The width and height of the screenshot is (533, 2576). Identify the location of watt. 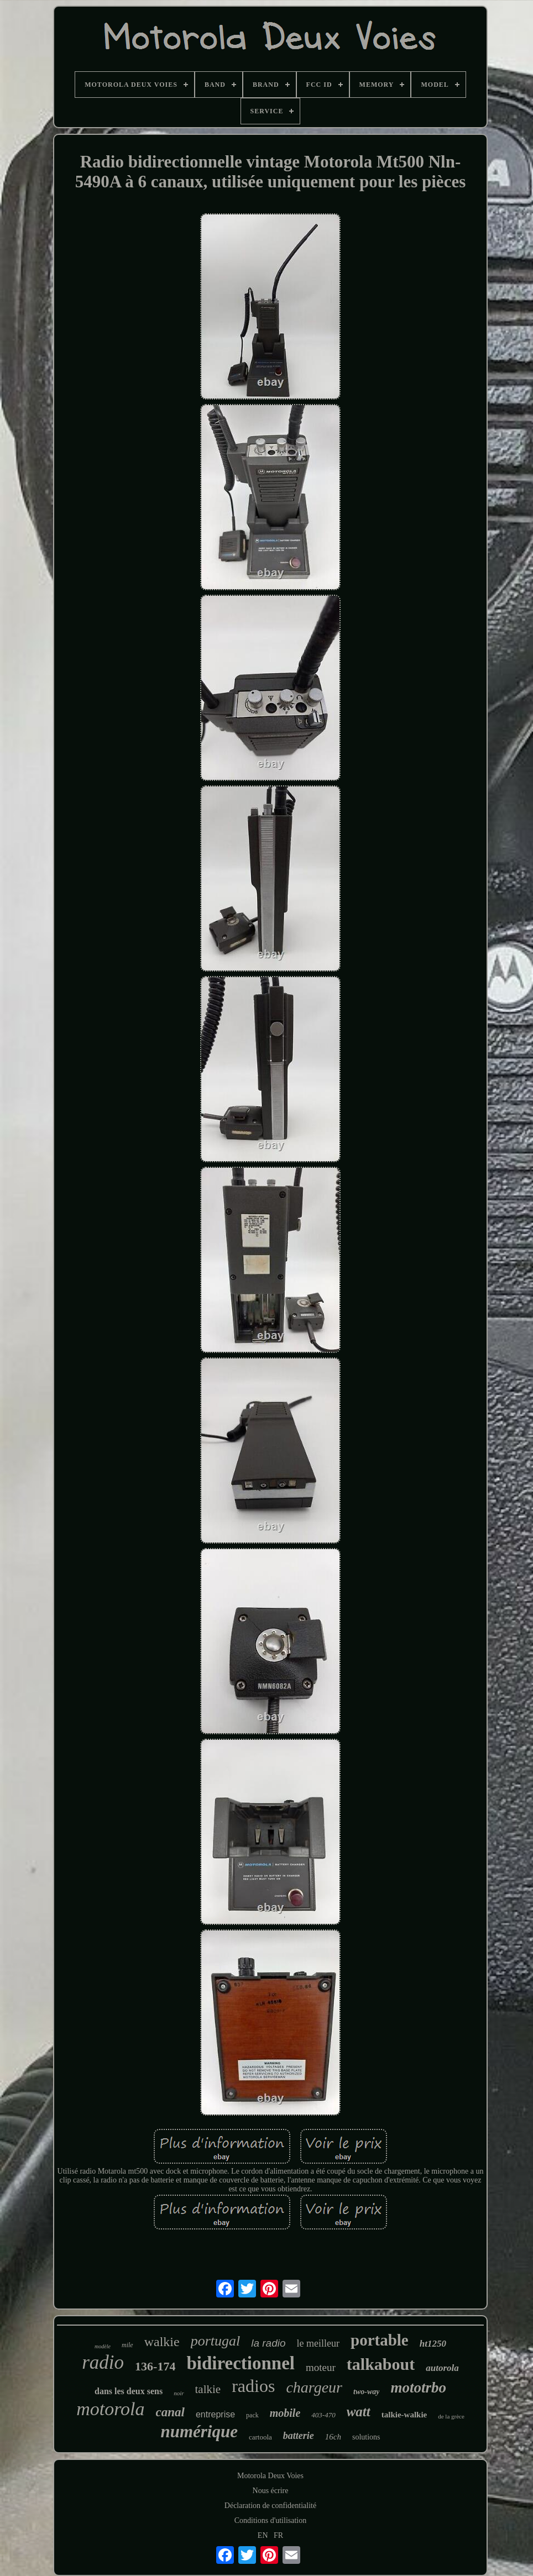
(358, 2411).